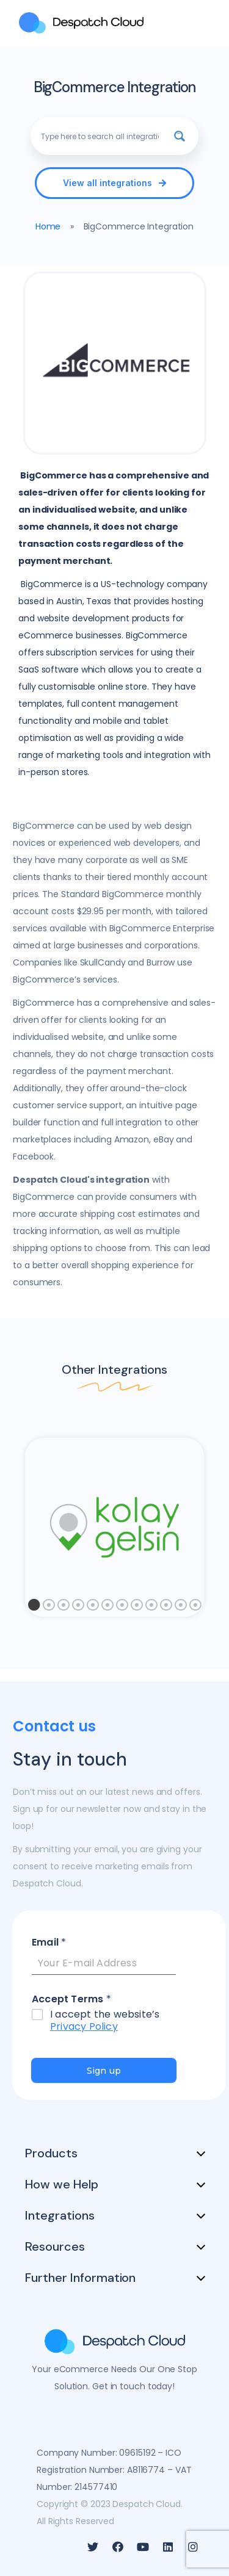 The width and height of the screenshot is (229, 2576). I want to click on 1 [tab], so click(34, 1608).